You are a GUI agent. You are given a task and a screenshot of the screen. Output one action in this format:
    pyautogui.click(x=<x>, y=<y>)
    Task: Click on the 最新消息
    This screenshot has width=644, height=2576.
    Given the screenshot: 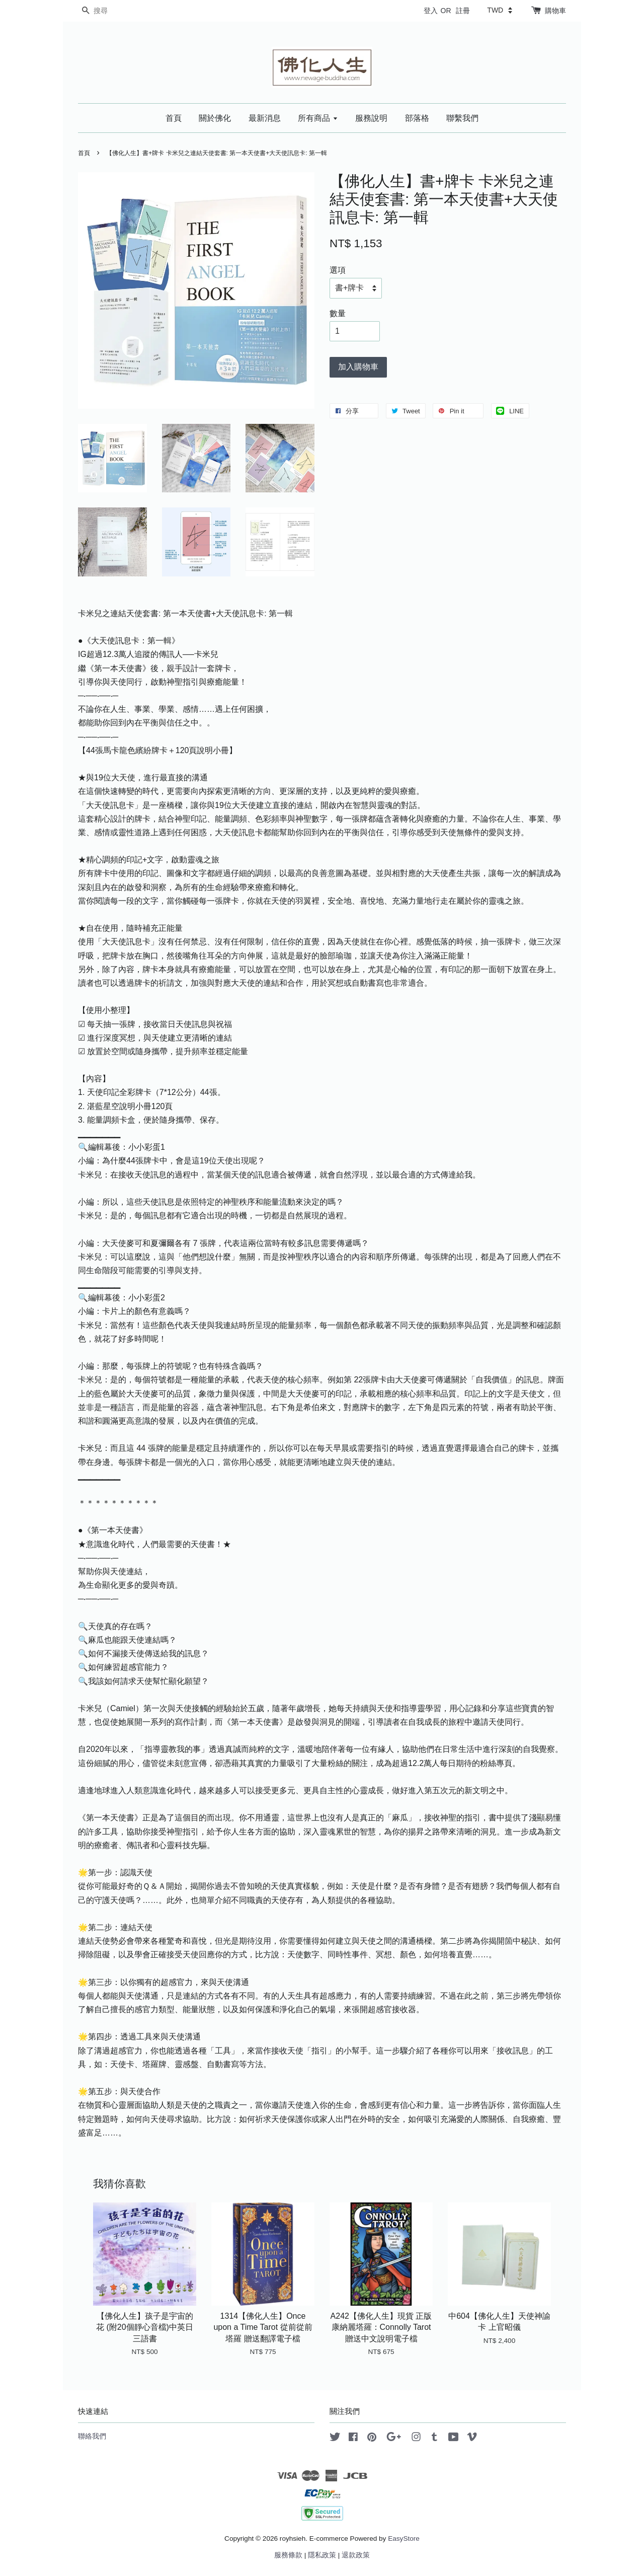 What is the action you would take?
    pyautogui.click(x=265, y=118)
    